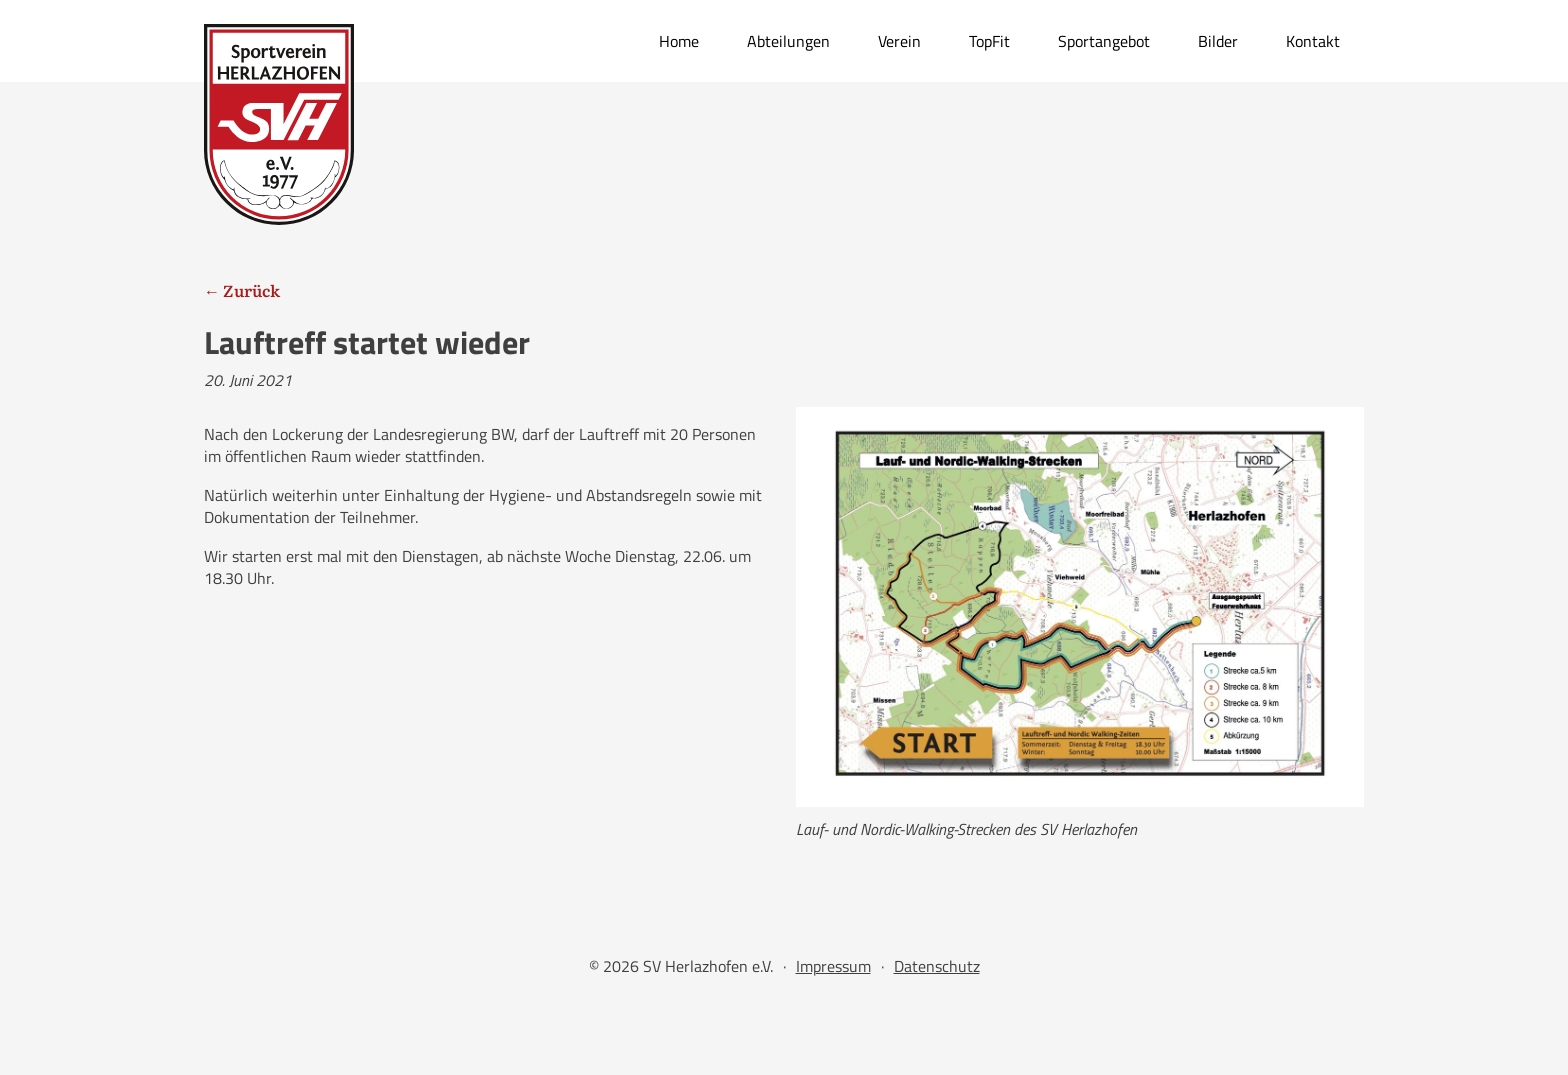 The image size is (1568, 1075). What do you see at coordinates (788, 41) in the screenshot?
I see `Abteilungen` at bounding box center [788, 41].